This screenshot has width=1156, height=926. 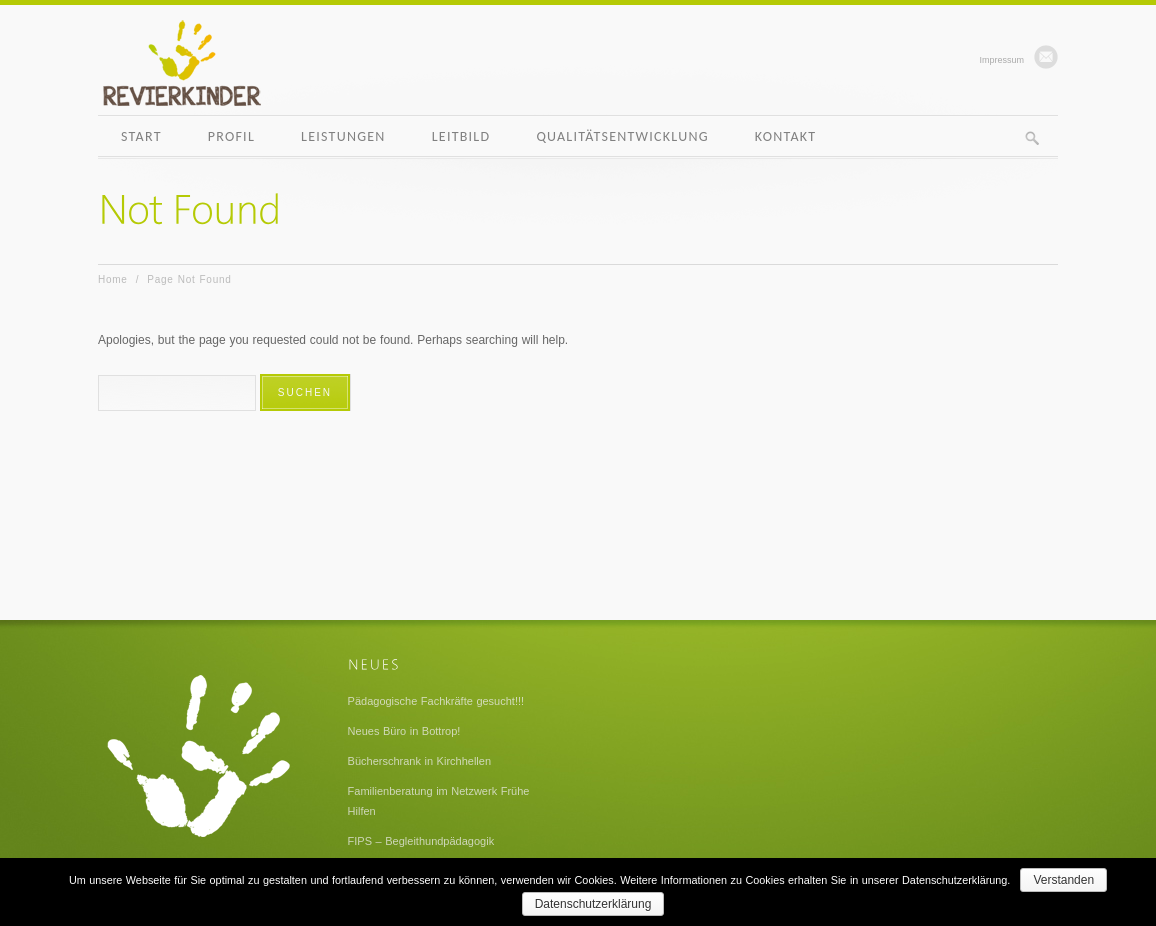 I want to click on Verstanden, so click(x=1063, y=880).